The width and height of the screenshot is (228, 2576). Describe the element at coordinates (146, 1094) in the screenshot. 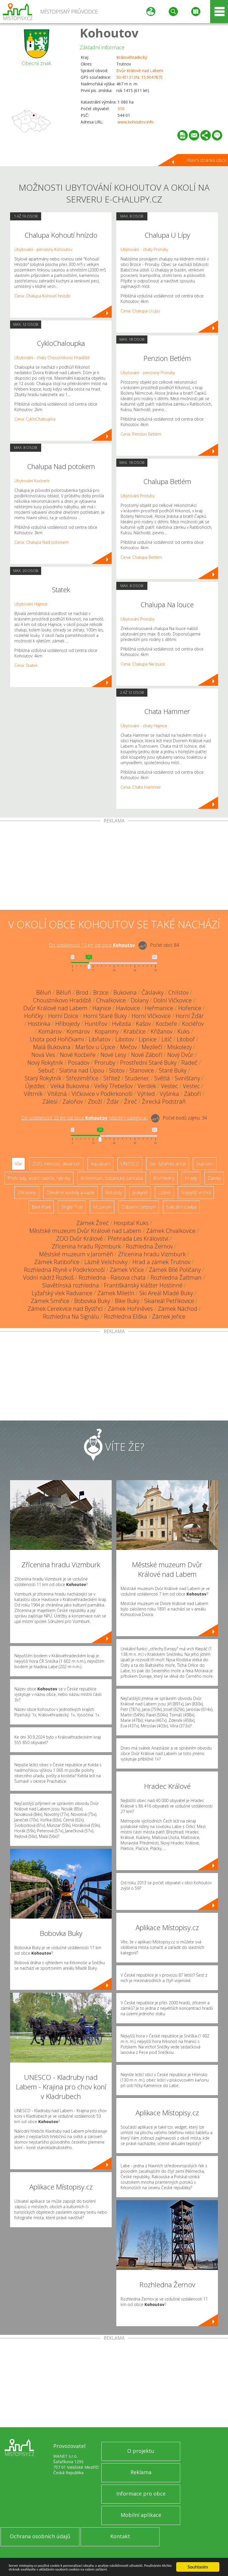

I see `Výhled` at that location.